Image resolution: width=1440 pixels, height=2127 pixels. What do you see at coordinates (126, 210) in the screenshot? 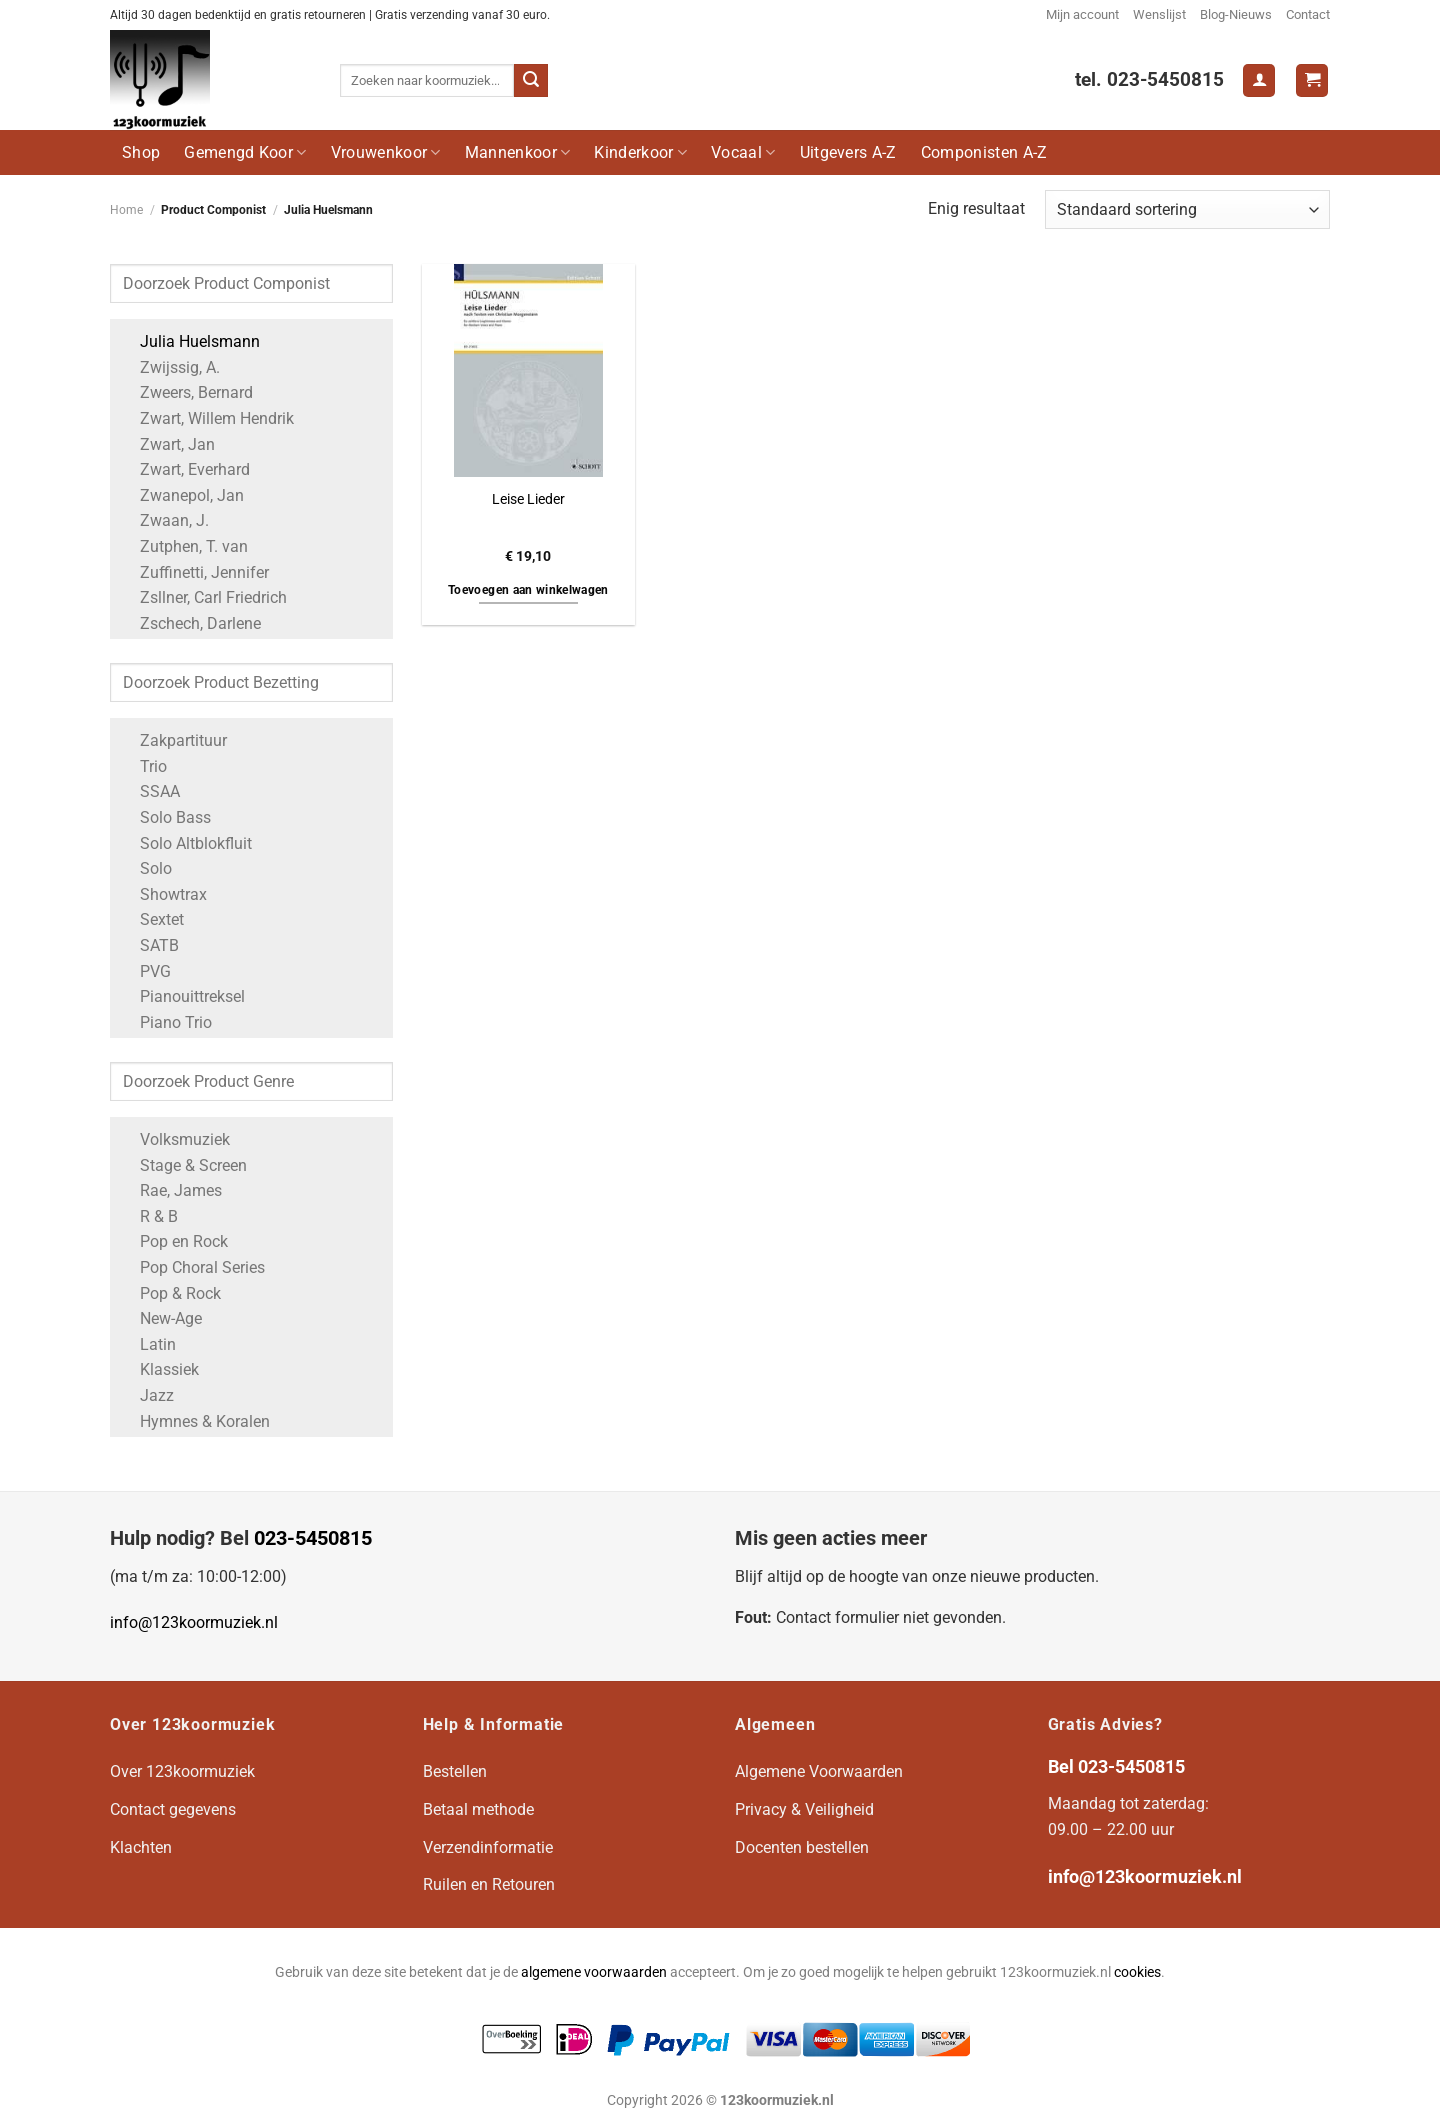
I see `Home` at bounding box center [126, 210].